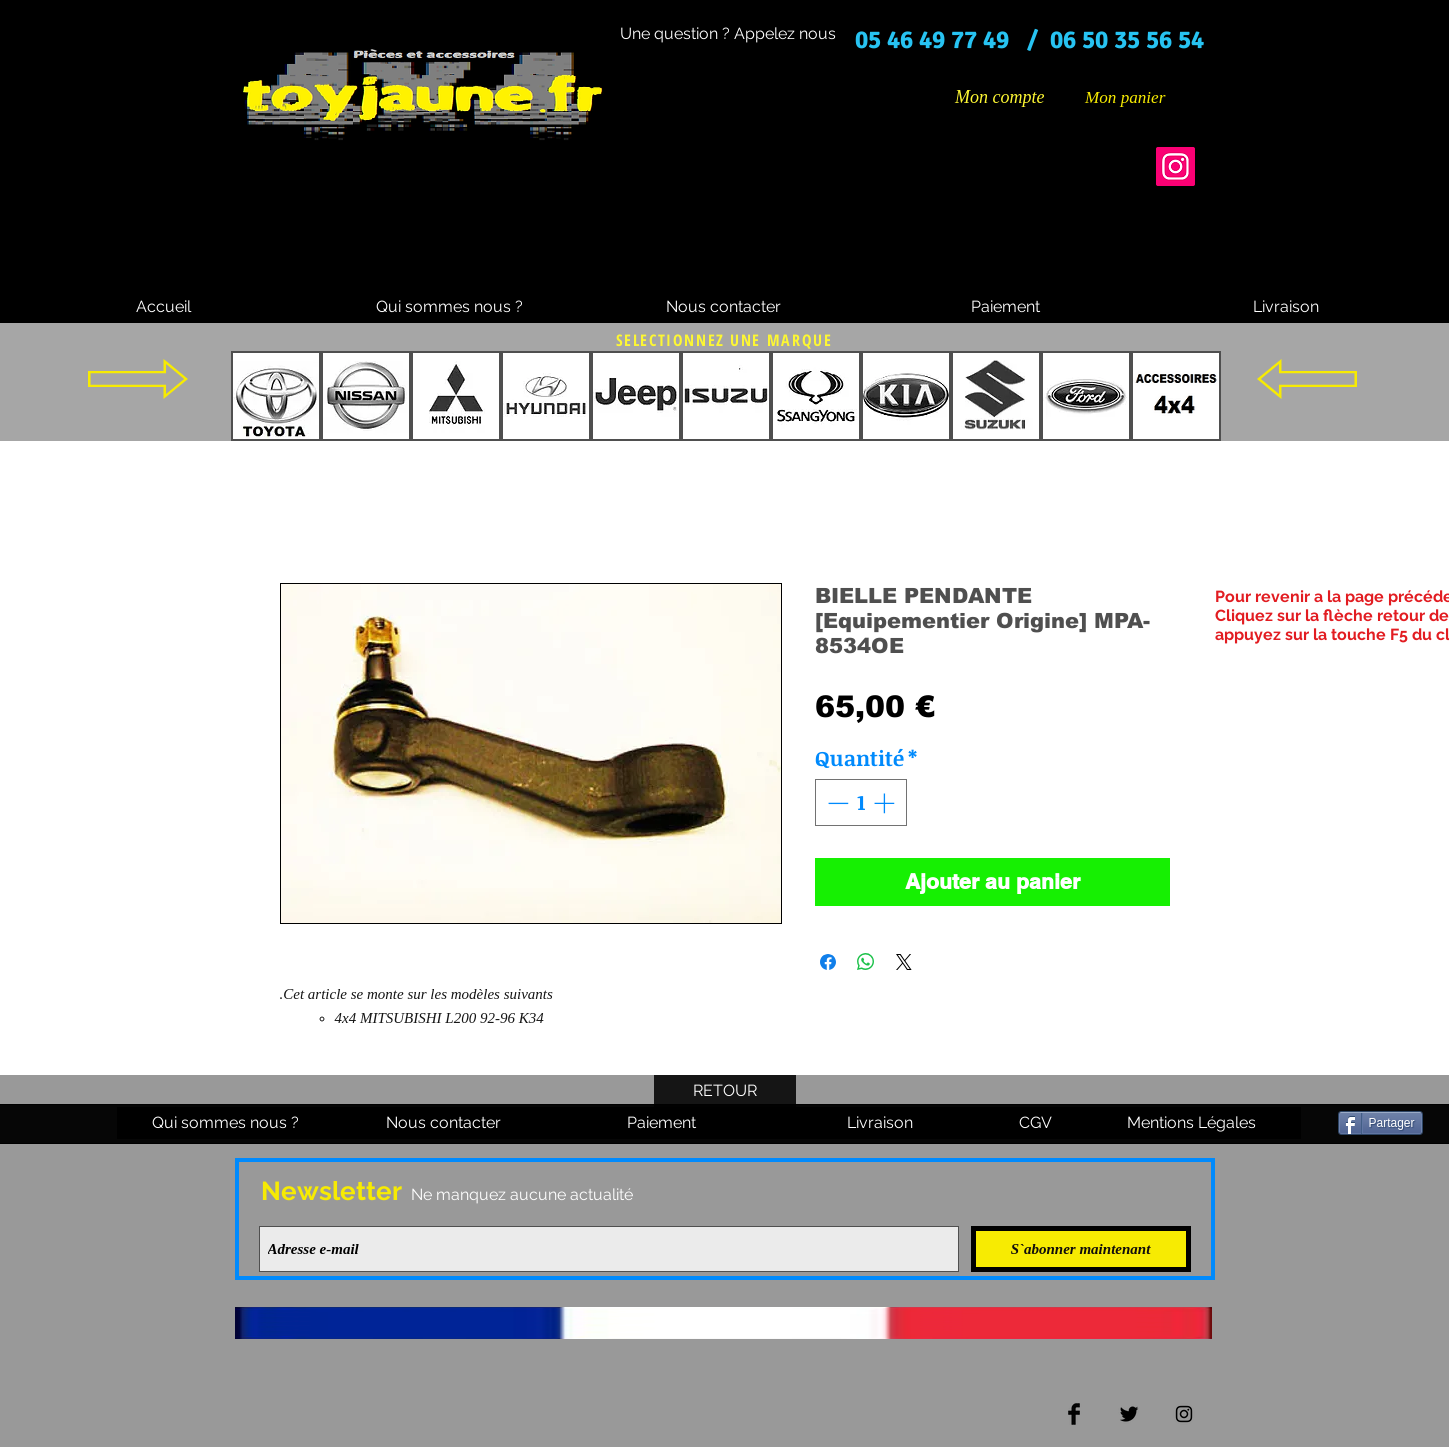 The height and width of the screenshot is (1447, 1449). I want to click on [Partager], so click(1380, 1123).